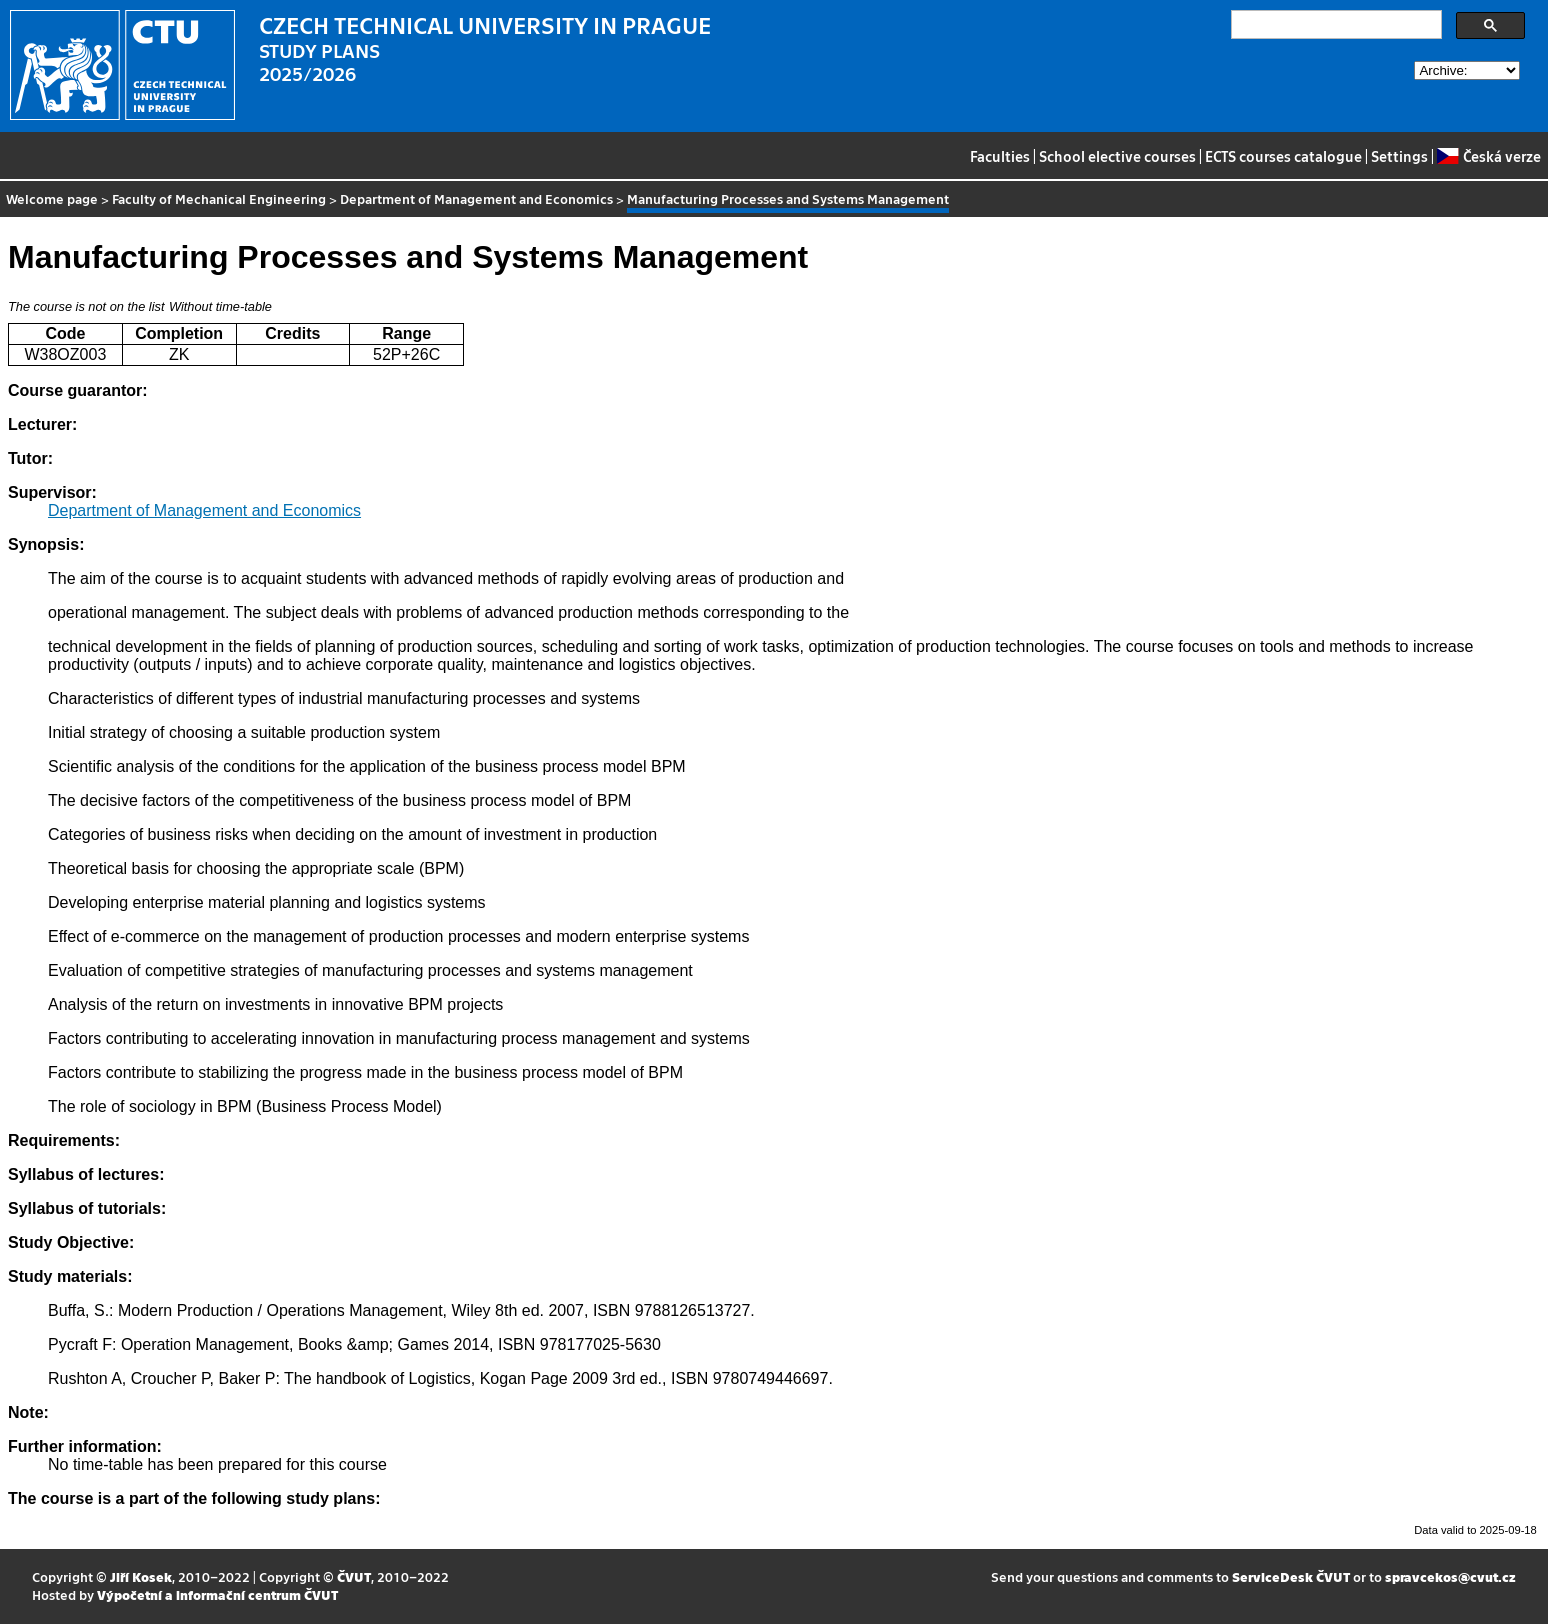  Describe the element at coordinates (141, 1576) in the screenshot. I see `Jiří Kosek` at that location.